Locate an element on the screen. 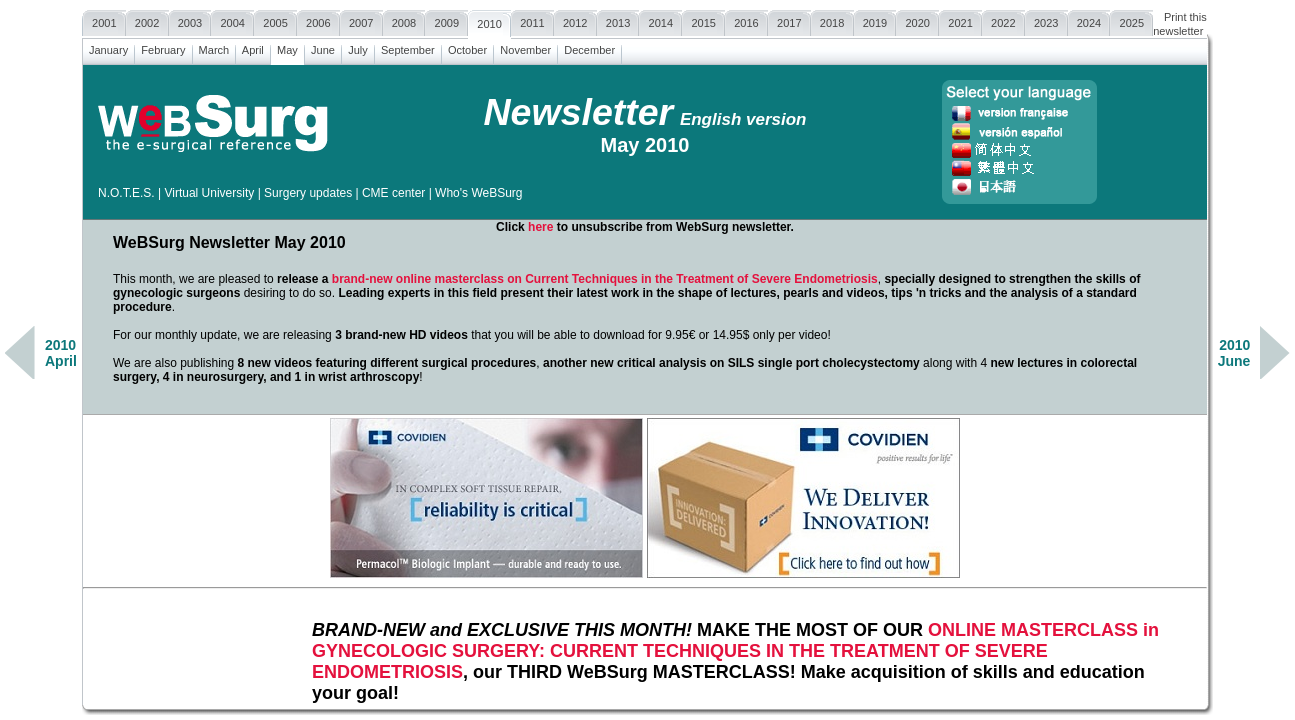  March is located at coordinates (214, 47).